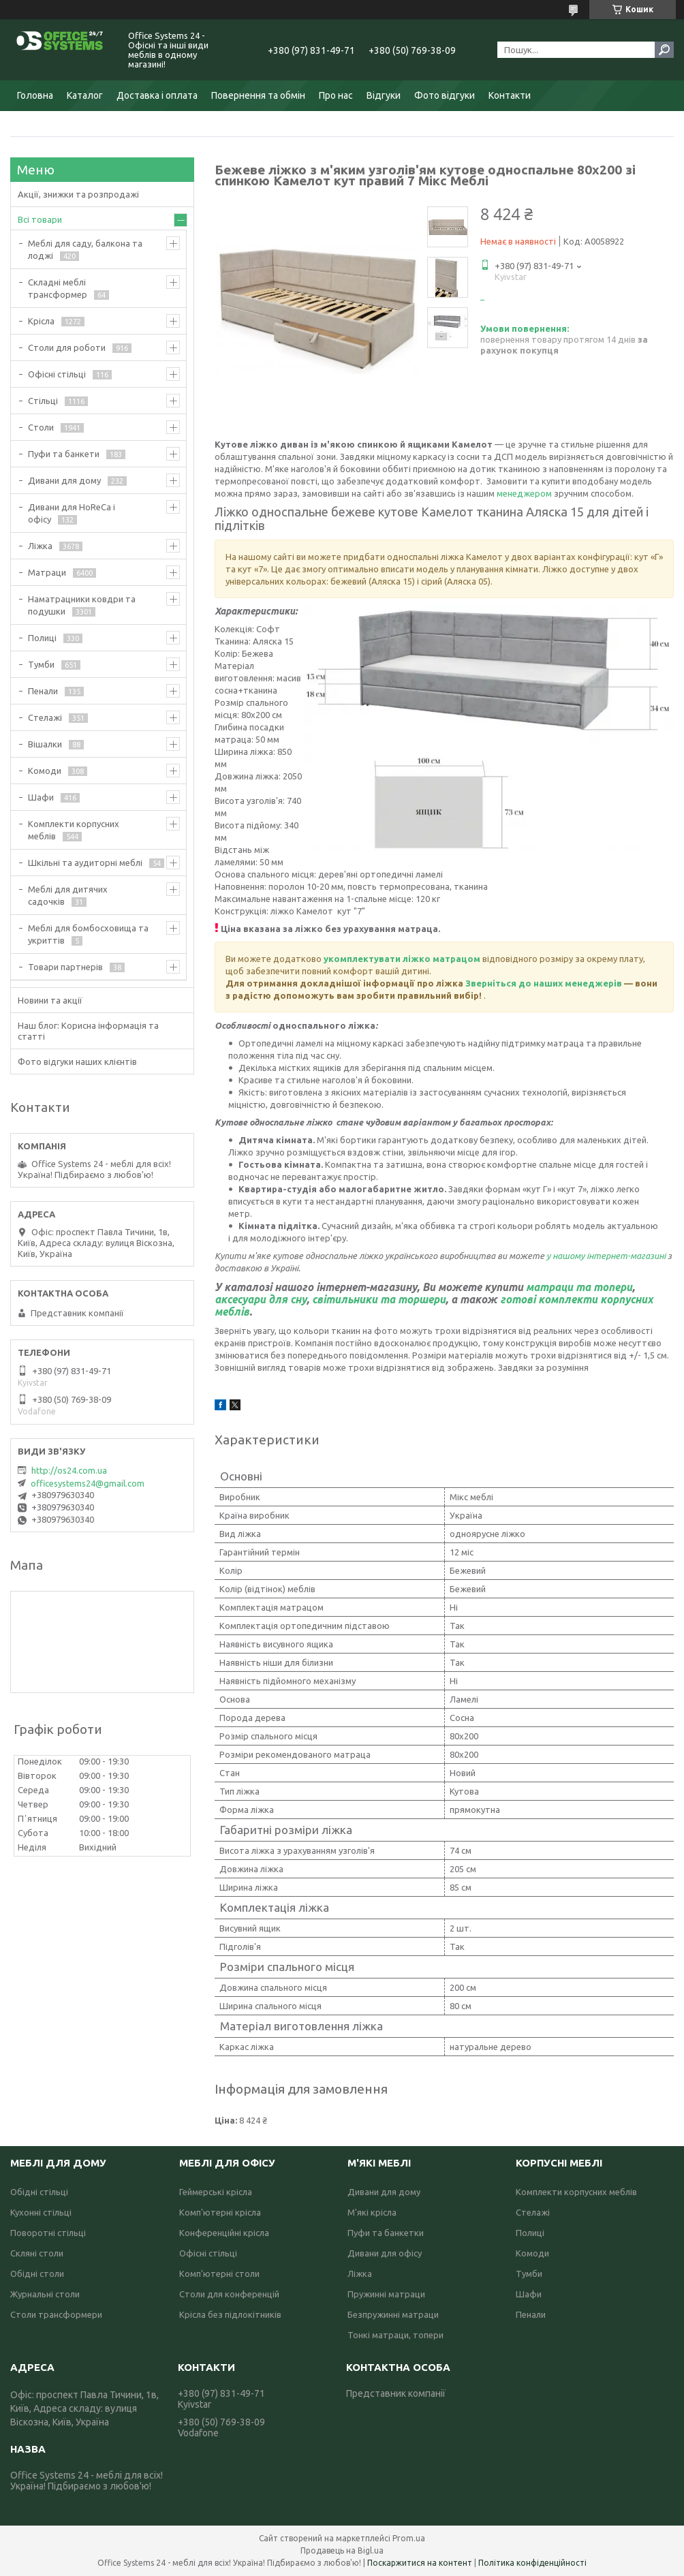 The width and height of the screenshot is (684, 2576). What do you see at coordinates (607, 1255) in the screenshot?
I see `у нашому інтернет-магазині` at bounding box center [607, 1255].